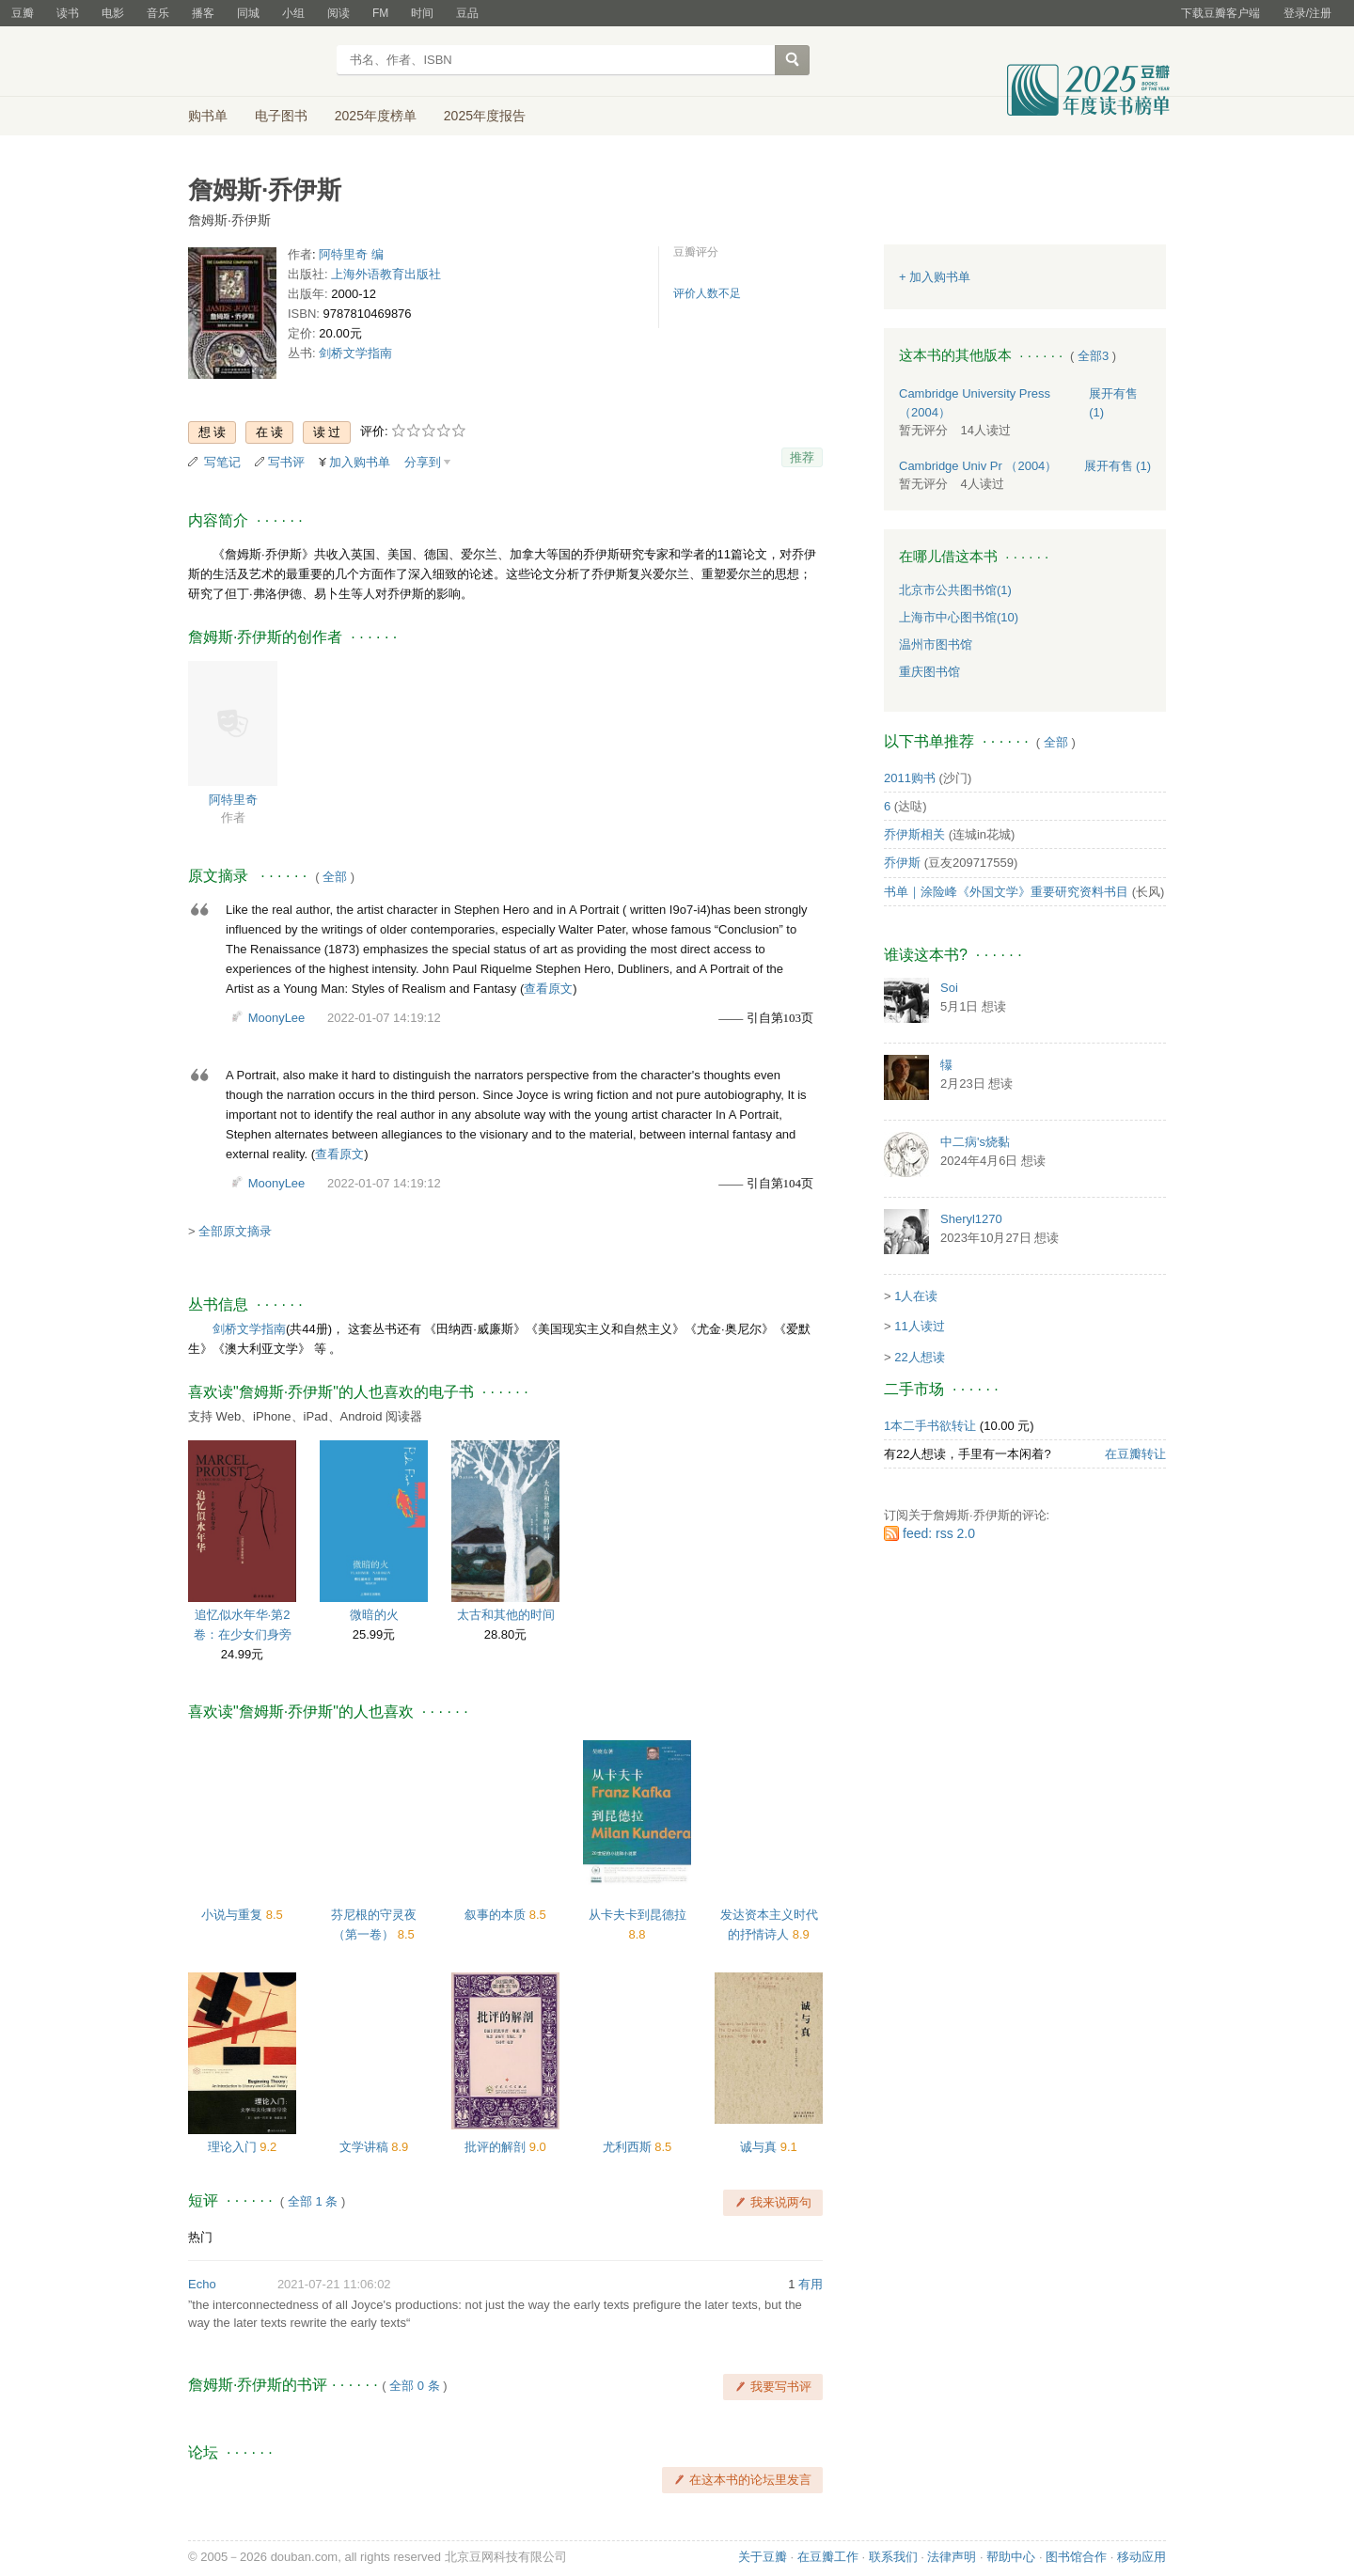 The height and width of the screenshot is (2576, 1354). I want to click on 电影, so click(113, 13).